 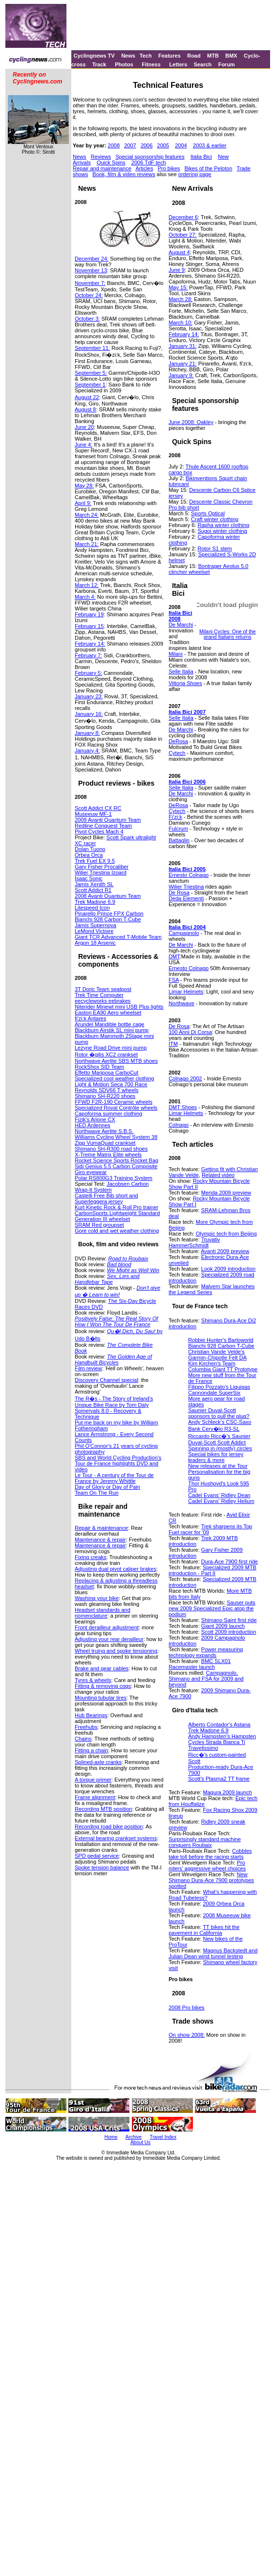 What do you see at coordinates (116, 1651) in the screenshot?
I see `Wheel truing and spoke tensioning` at bounding box center [116, 1651].